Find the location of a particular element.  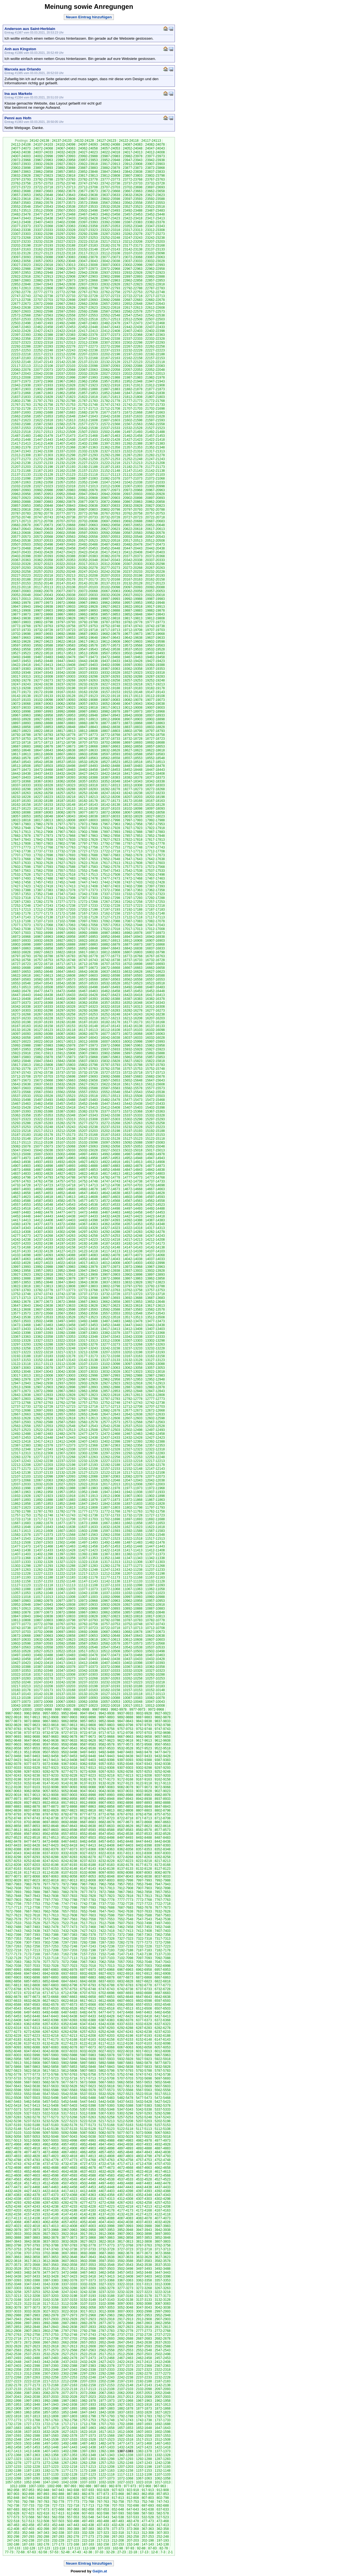

24142-24138 is located at coordinates (39, 141).